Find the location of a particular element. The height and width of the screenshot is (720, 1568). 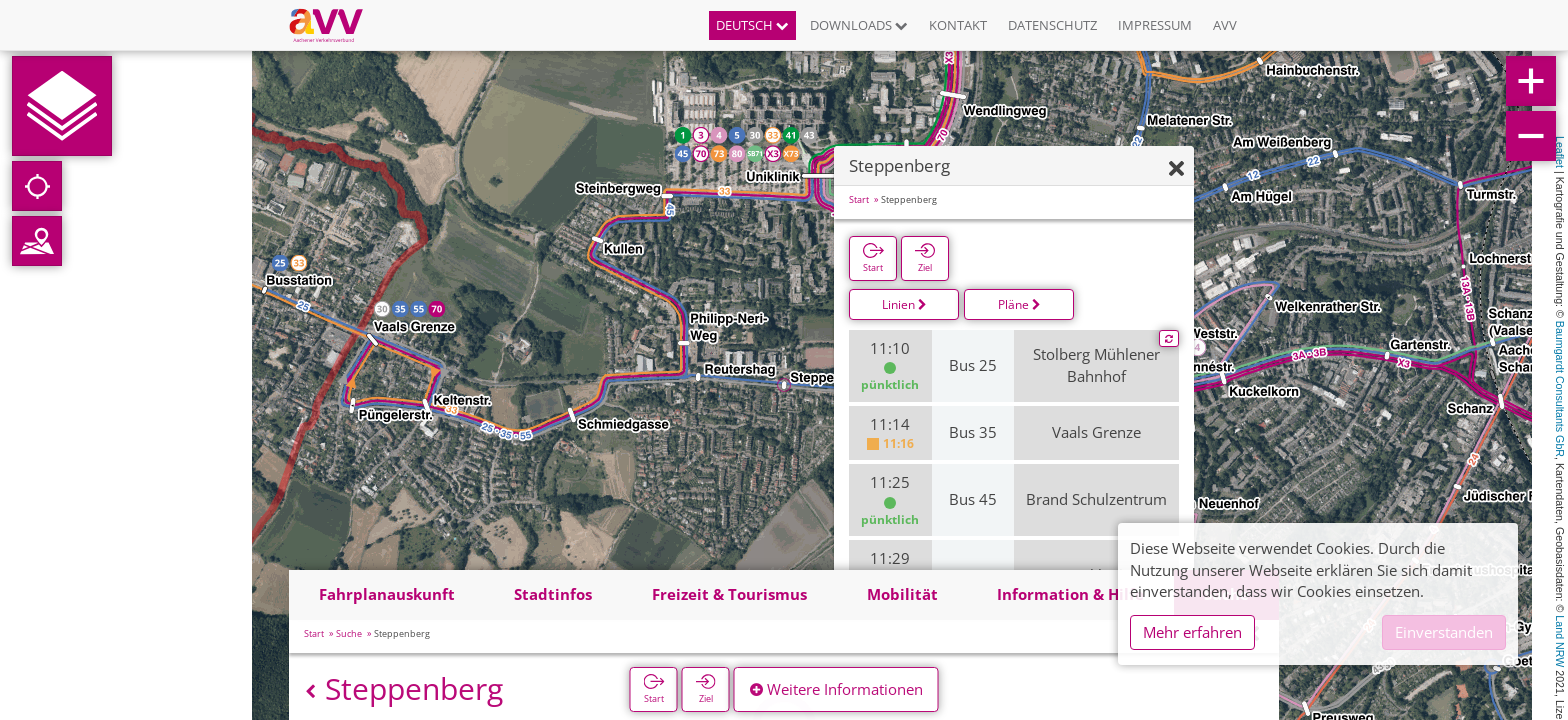

Downloads [button] is located at coordinates (859, 25).